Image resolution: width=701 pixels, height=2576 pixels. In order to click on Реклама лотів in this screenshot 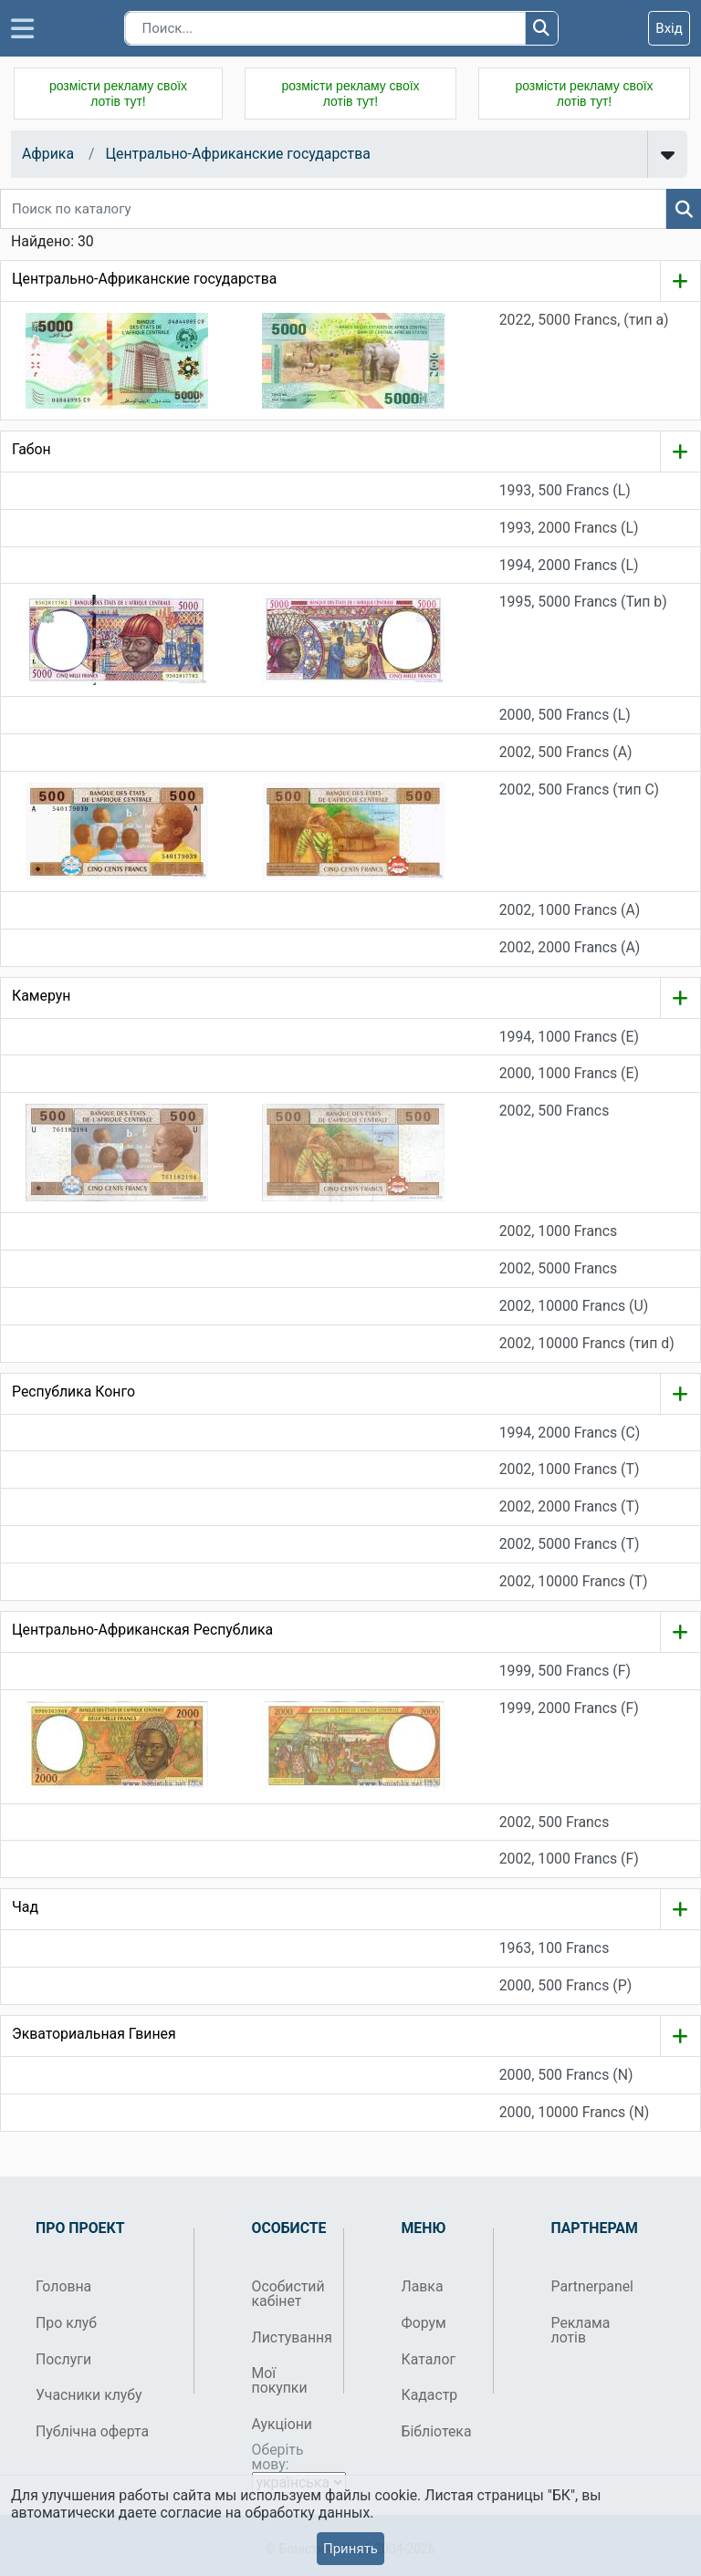, I will do `click(581, 2330)`.